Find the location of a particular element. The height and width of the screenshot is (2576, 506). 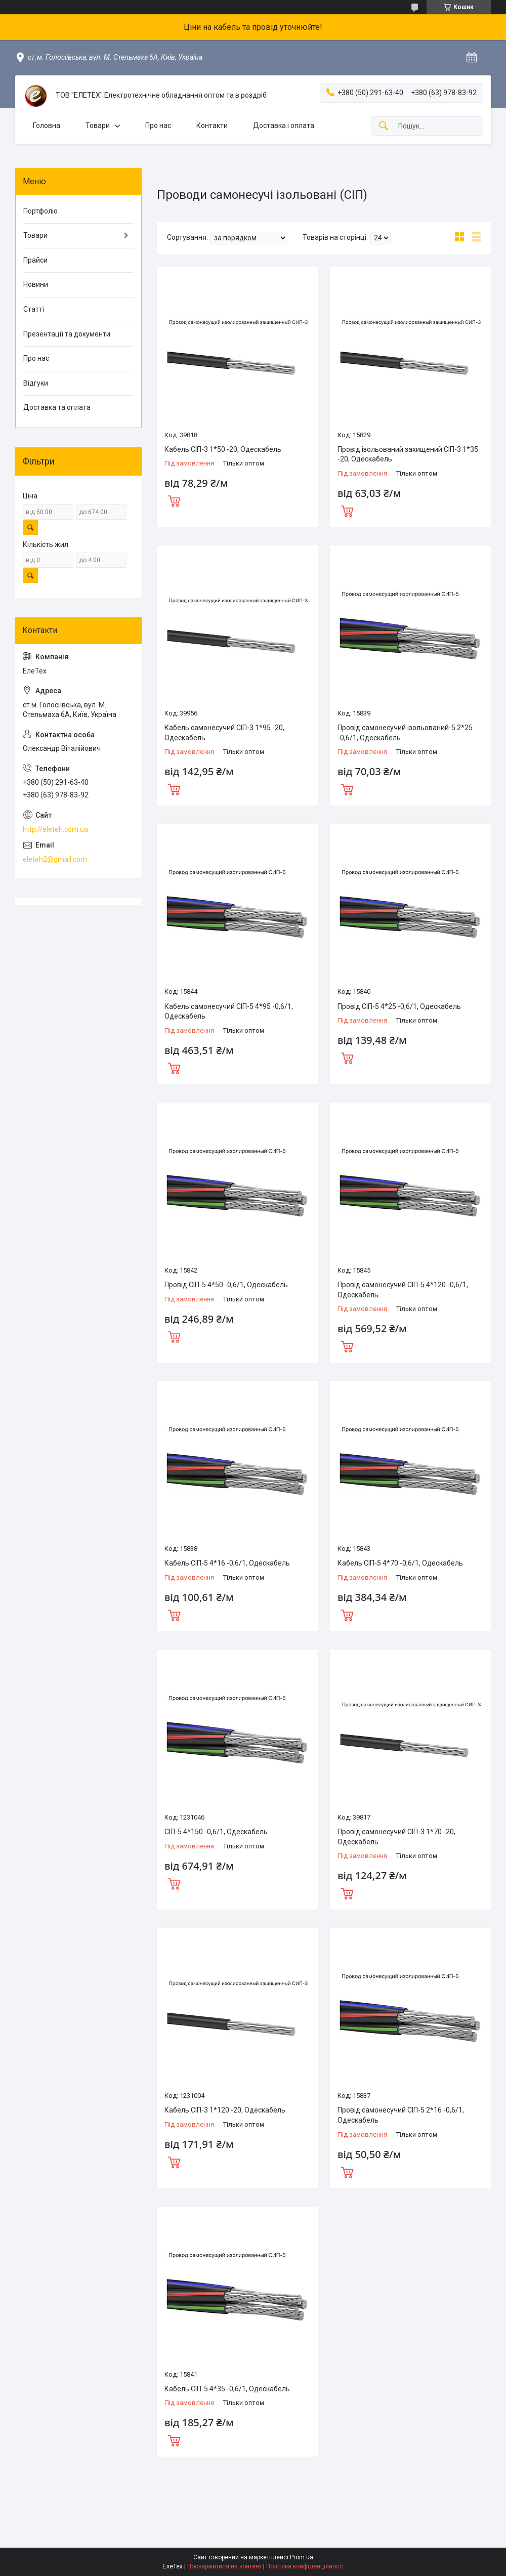

Провід СІП-5 4*25 -0,6/1, Одескабель is located at coordinates (399, 1006).